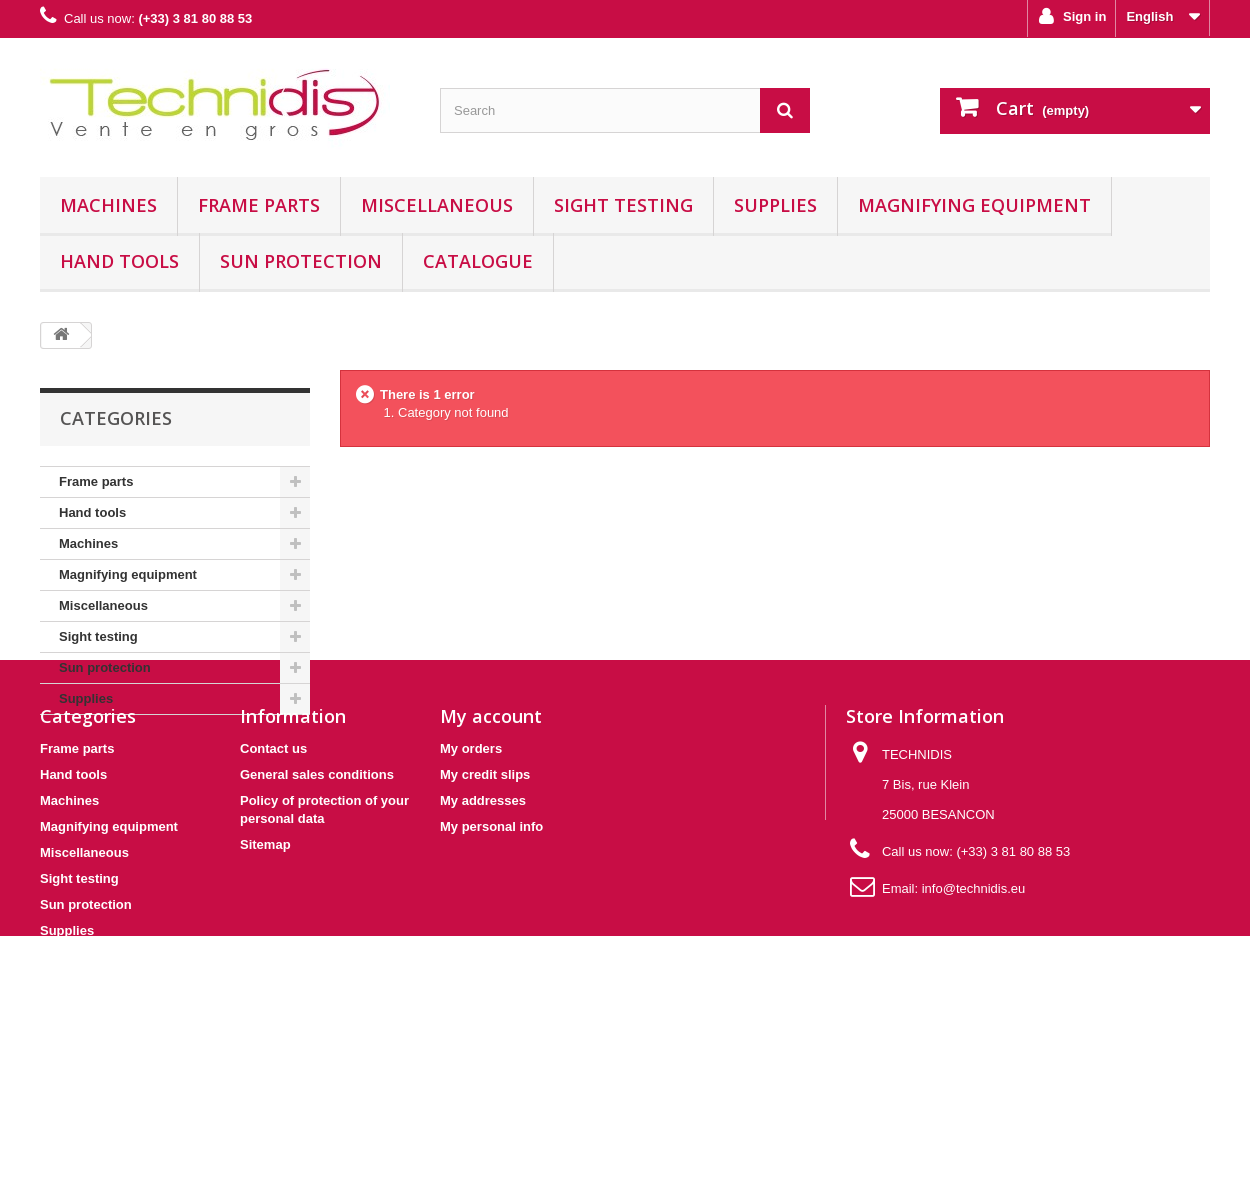 This screenshot has width=1250, height=1192. Describe the element at coordinates (974, 1023) in the screenshot. I see `info@technidis.eu` at that location.